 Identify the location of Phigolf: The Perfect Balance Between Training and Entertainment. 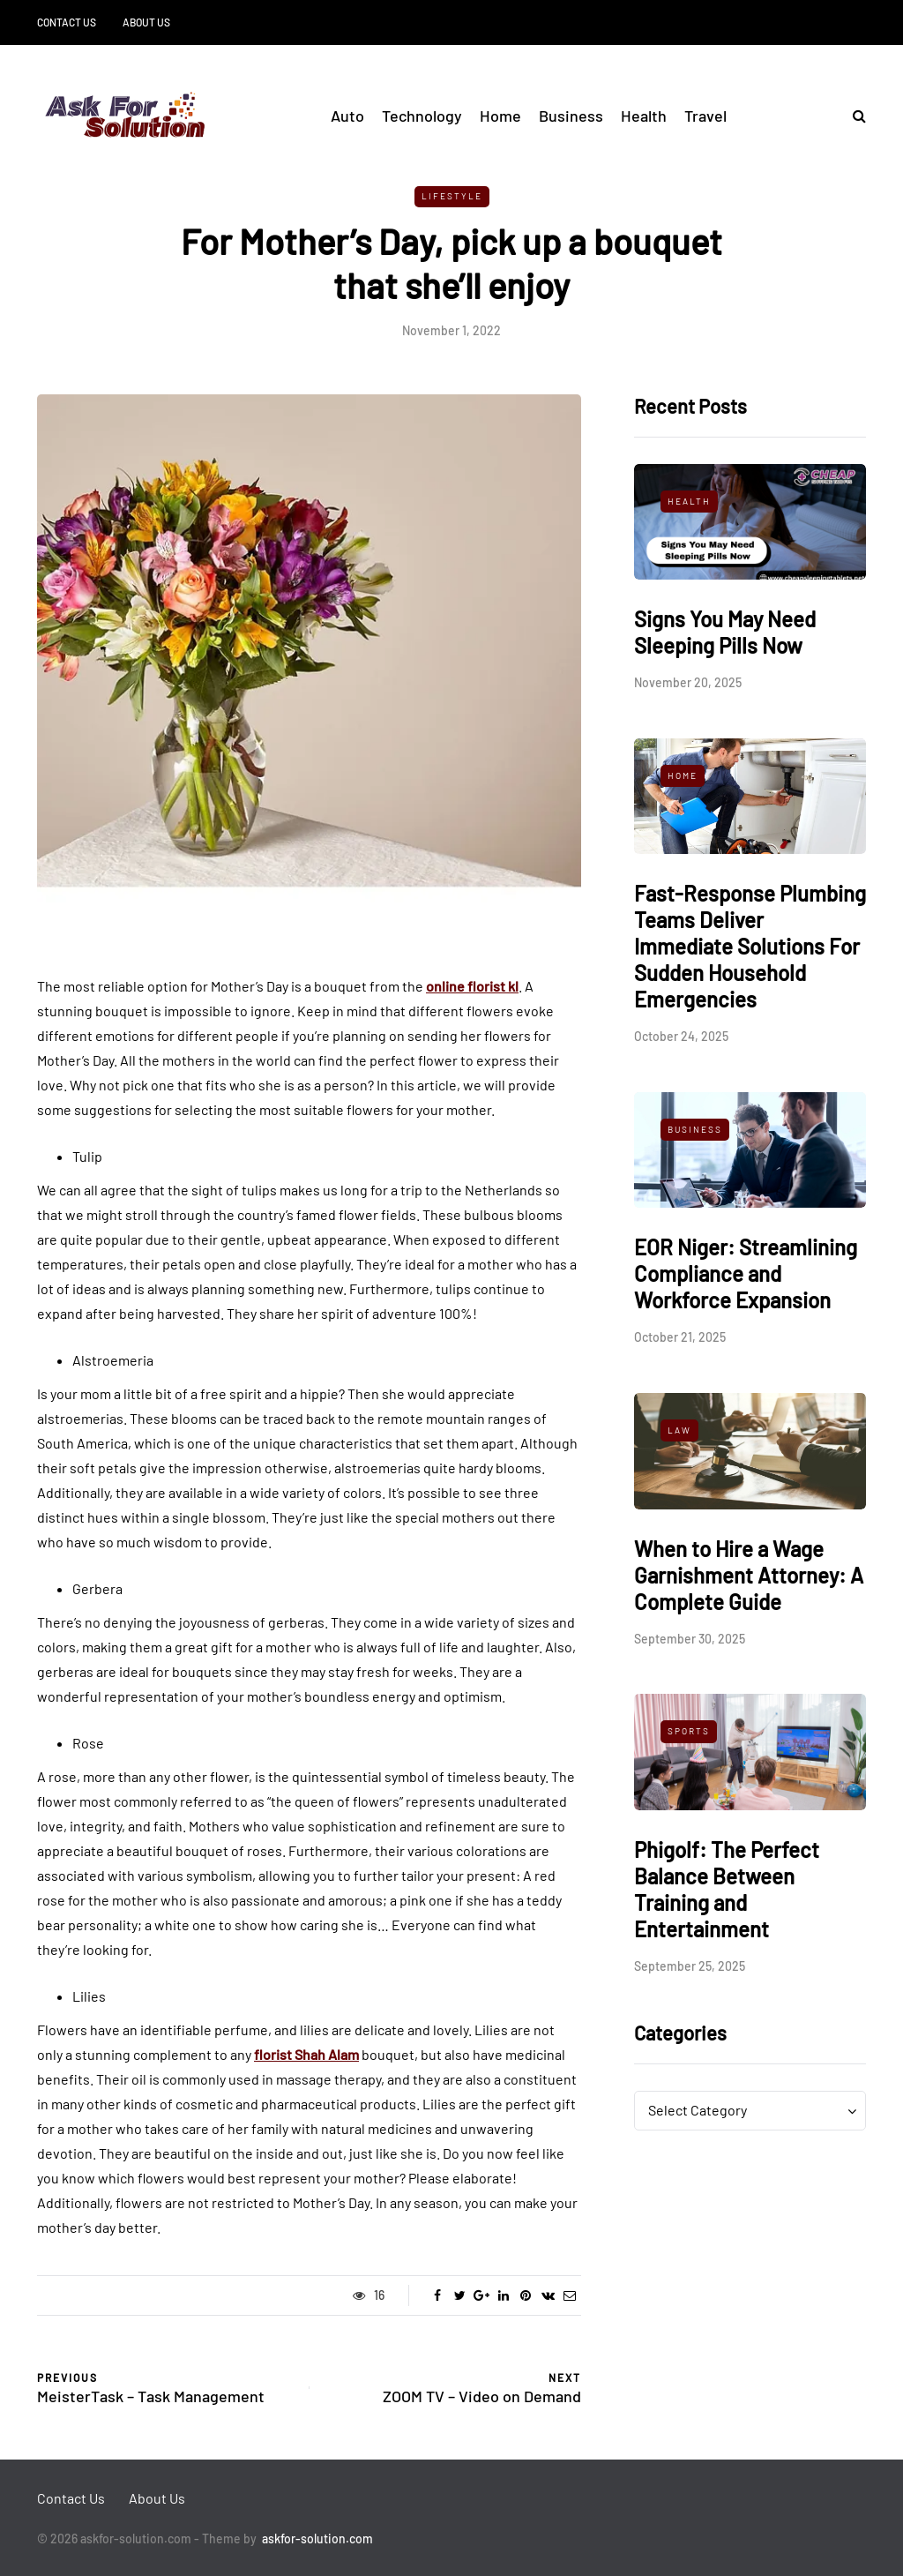
(726, 1889).